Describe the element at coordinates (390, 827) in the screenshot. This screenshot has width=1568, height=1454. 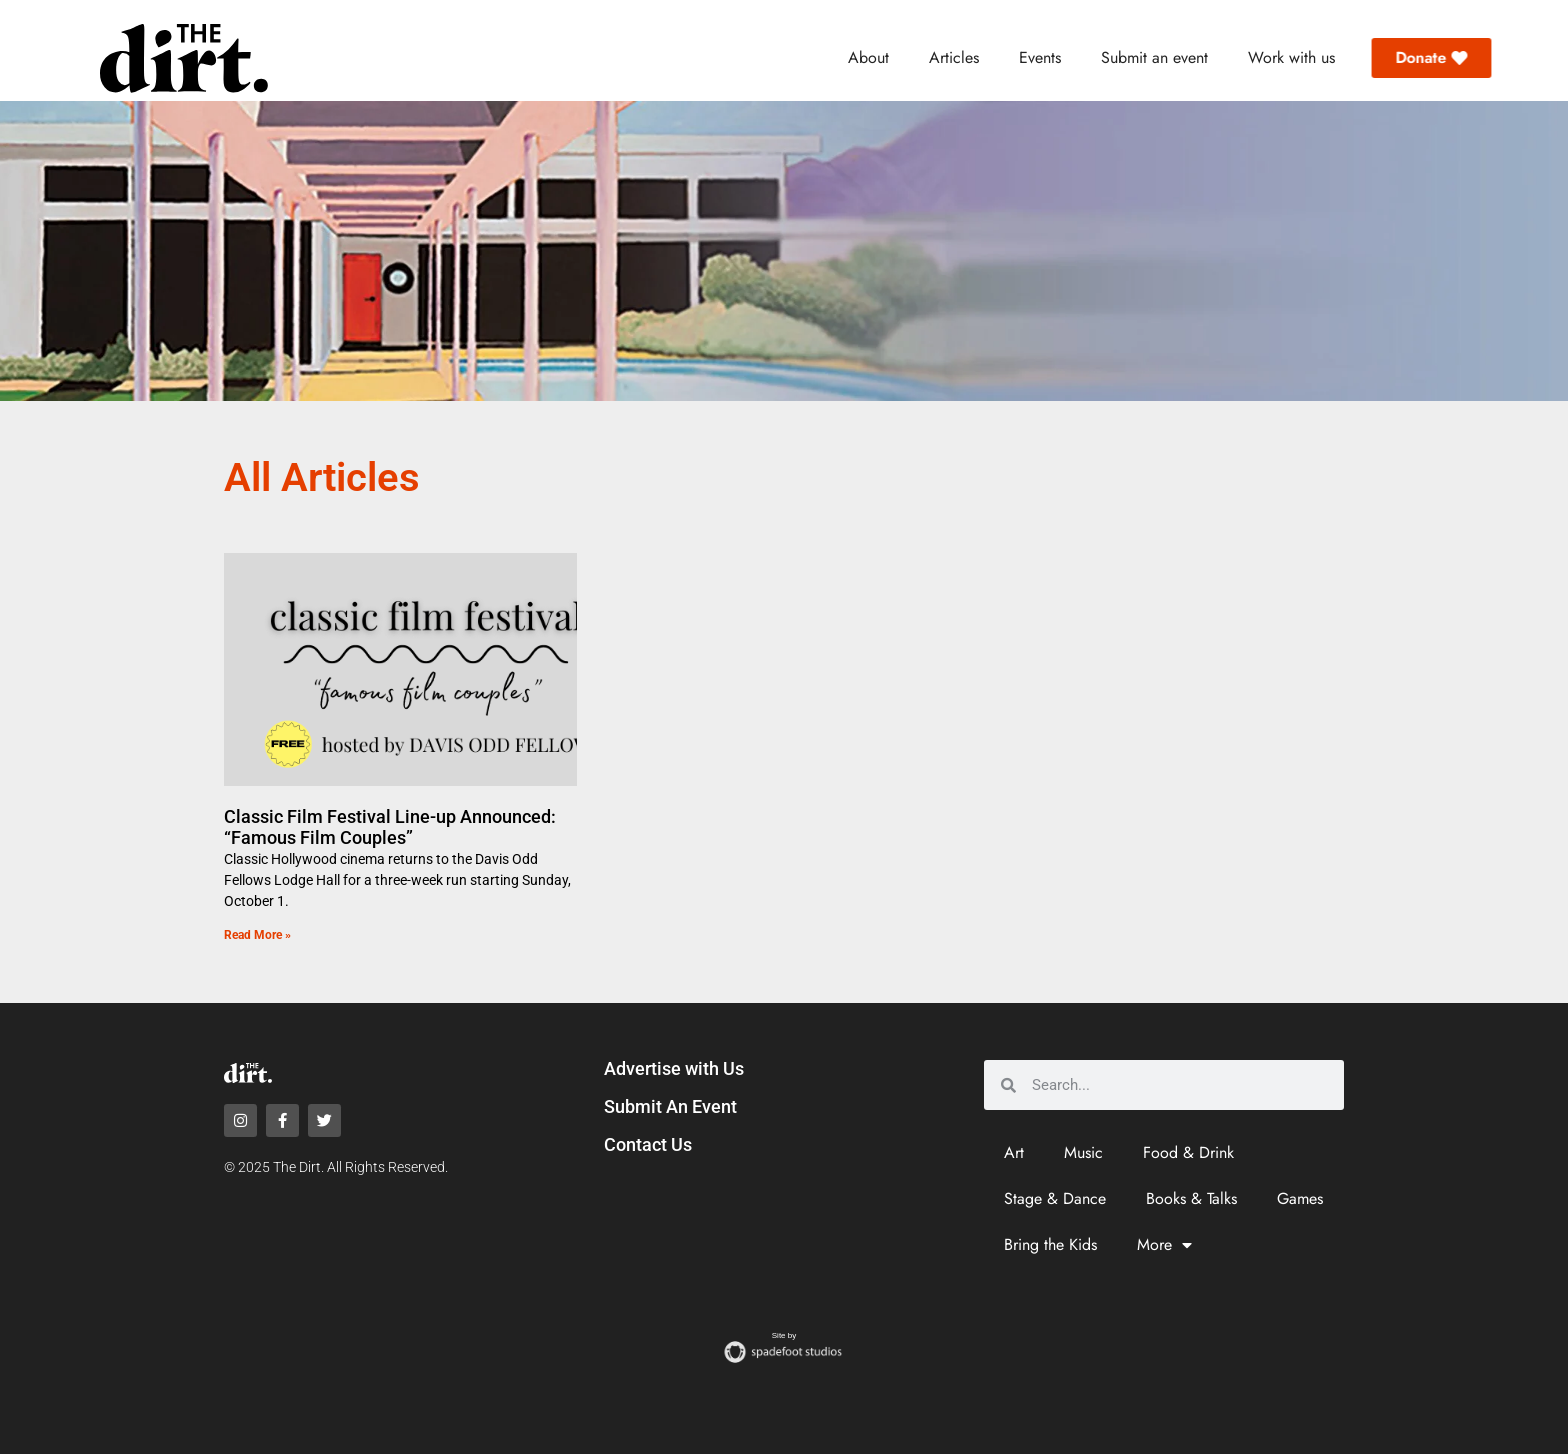
I see `Classic Film Festival Line-up Announced: “Famous Film Couples”` at that location.